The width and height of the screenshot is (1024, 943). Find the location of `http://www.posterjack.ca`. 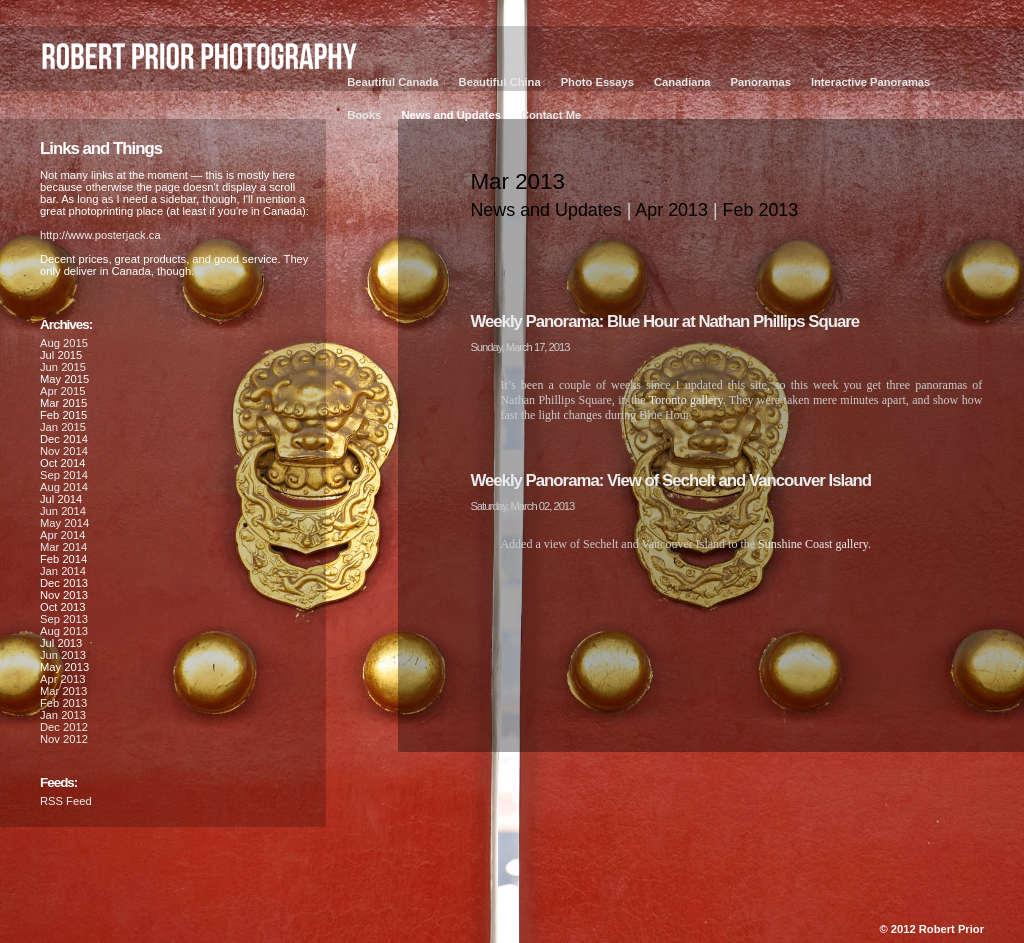

http://www.posterjack.ca is located at coordinates (100, 235).